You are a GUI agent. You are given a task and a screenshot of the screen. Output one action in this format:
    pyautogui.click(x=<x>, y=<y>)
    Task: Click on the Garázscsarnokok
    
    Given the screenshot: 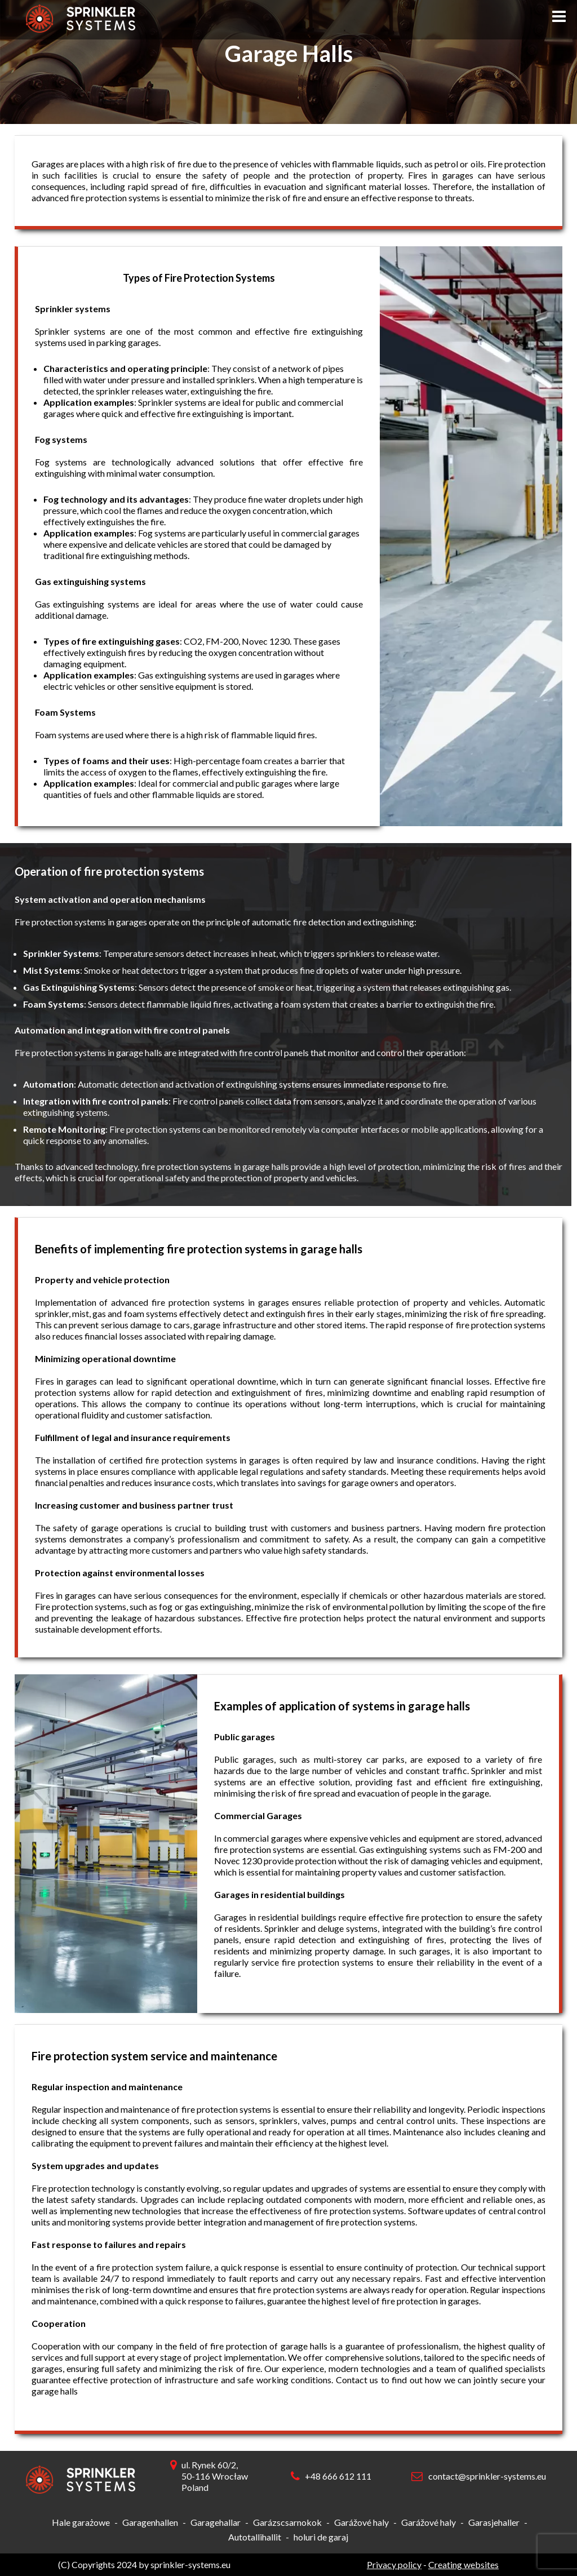 What is the action you would take?
    pyautogui.click(x=287, y=2522)
    